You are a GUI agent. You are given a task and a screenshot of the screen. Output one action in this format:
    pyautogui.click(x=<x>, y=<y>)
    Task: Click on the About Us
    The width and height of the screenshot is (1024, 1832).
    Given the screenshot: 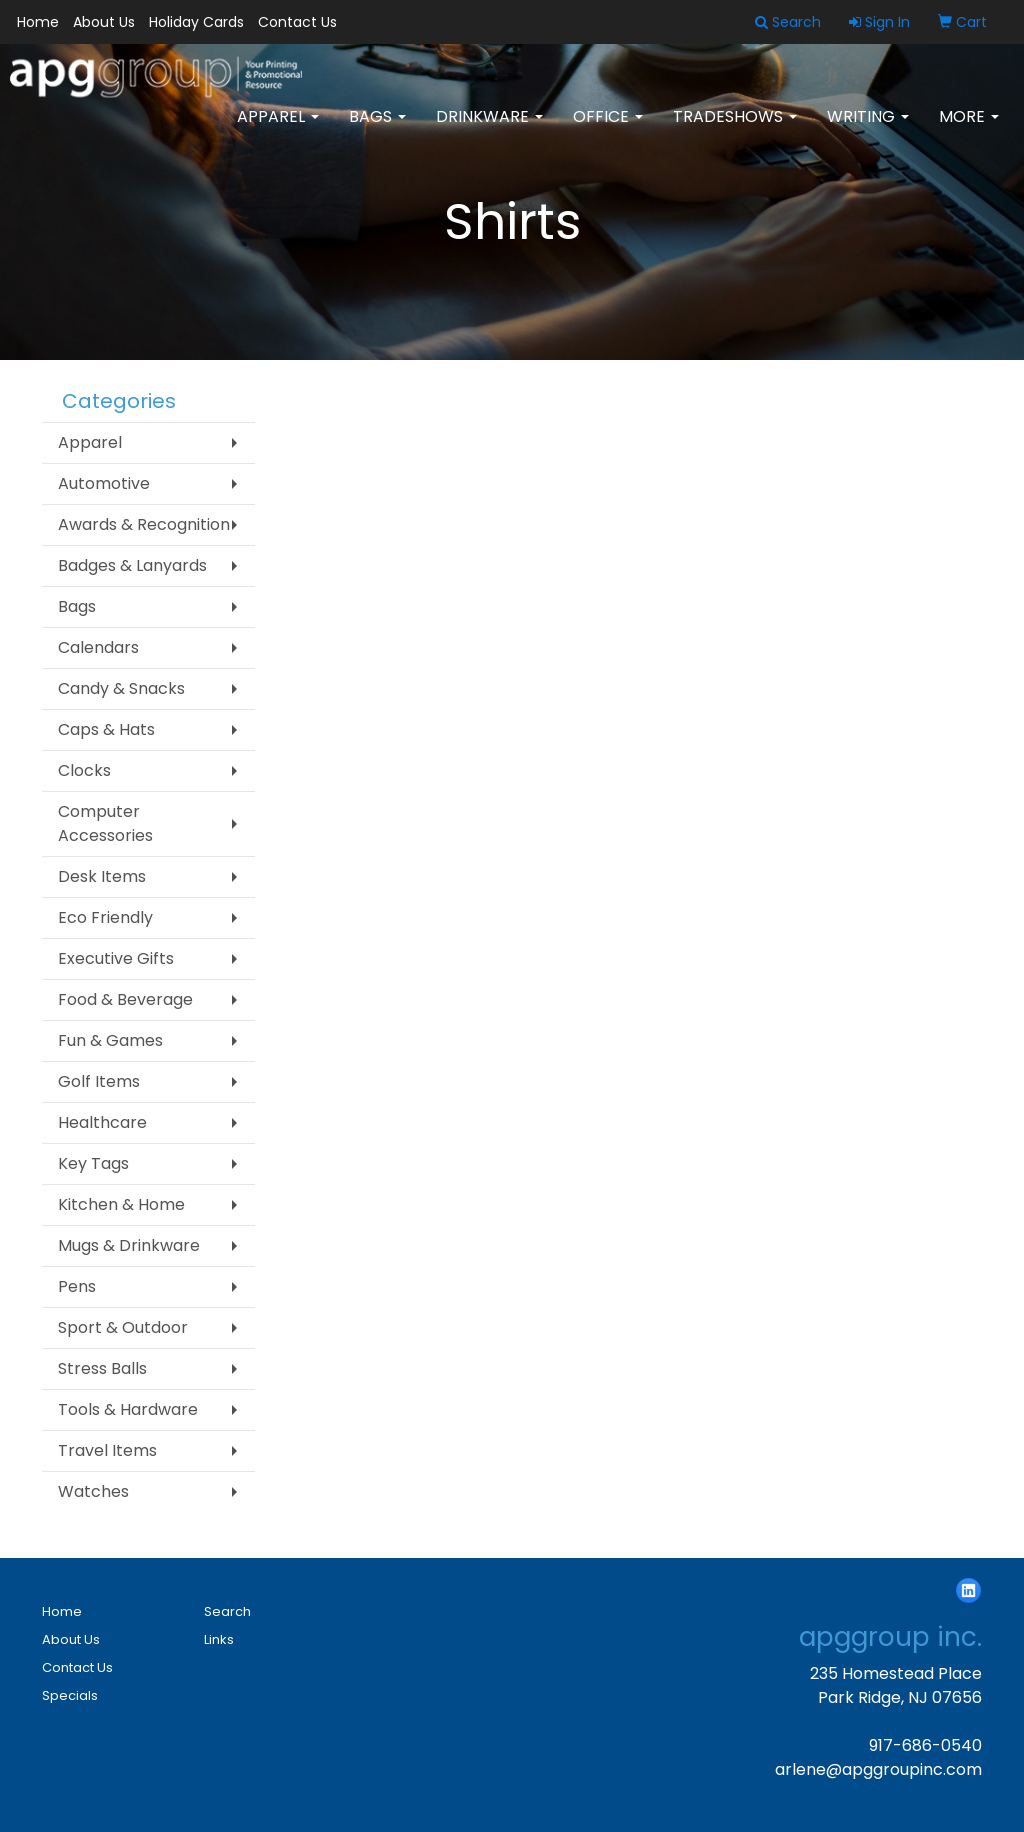 What is the action you would take?
    pyautogui.click(x=104, y=22)
    